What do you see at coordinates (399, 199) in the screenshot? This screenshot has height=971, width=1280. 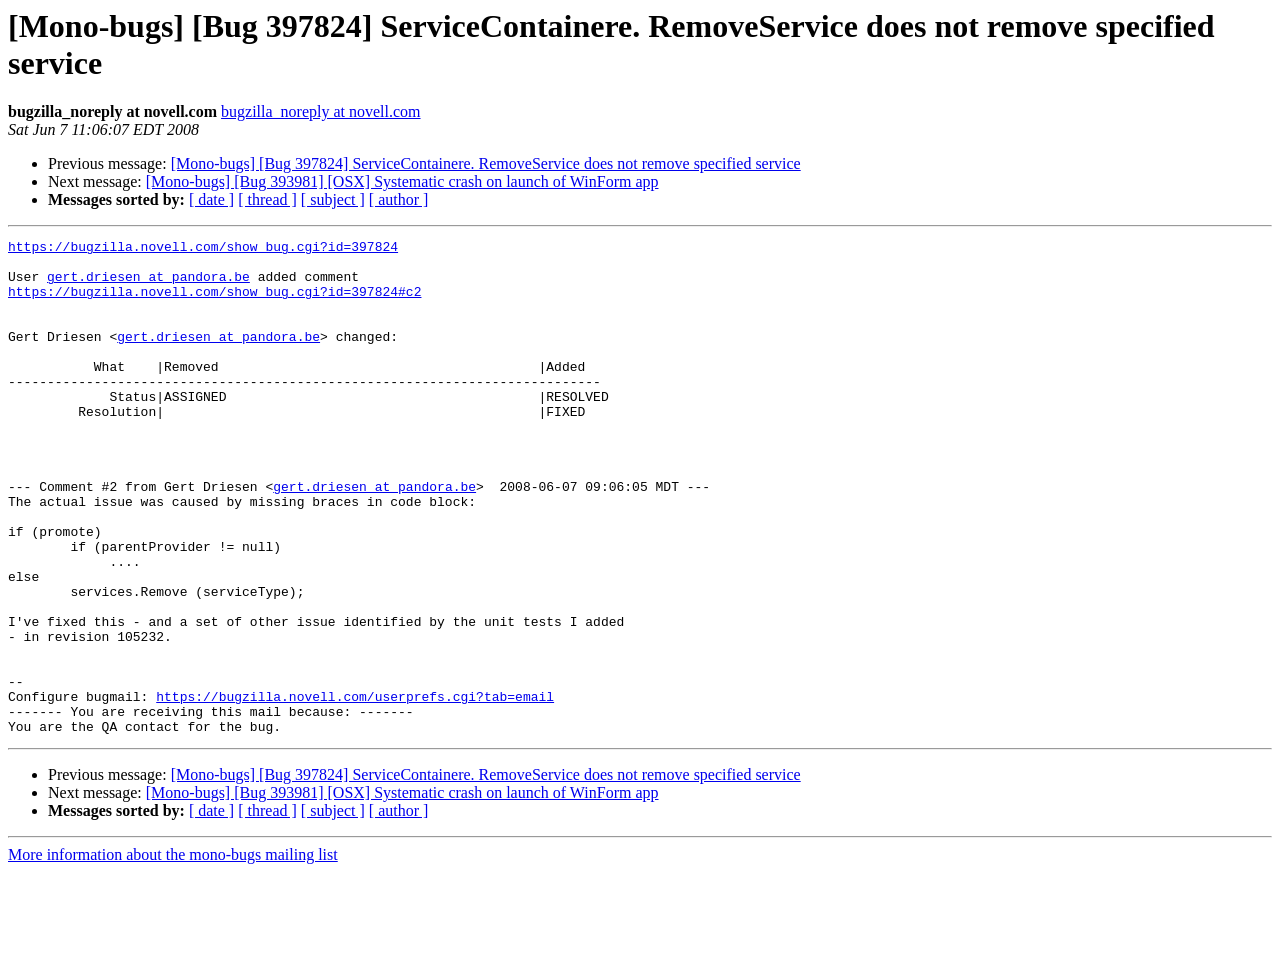 I see `[ author ]` at bounding box center [399, 199].